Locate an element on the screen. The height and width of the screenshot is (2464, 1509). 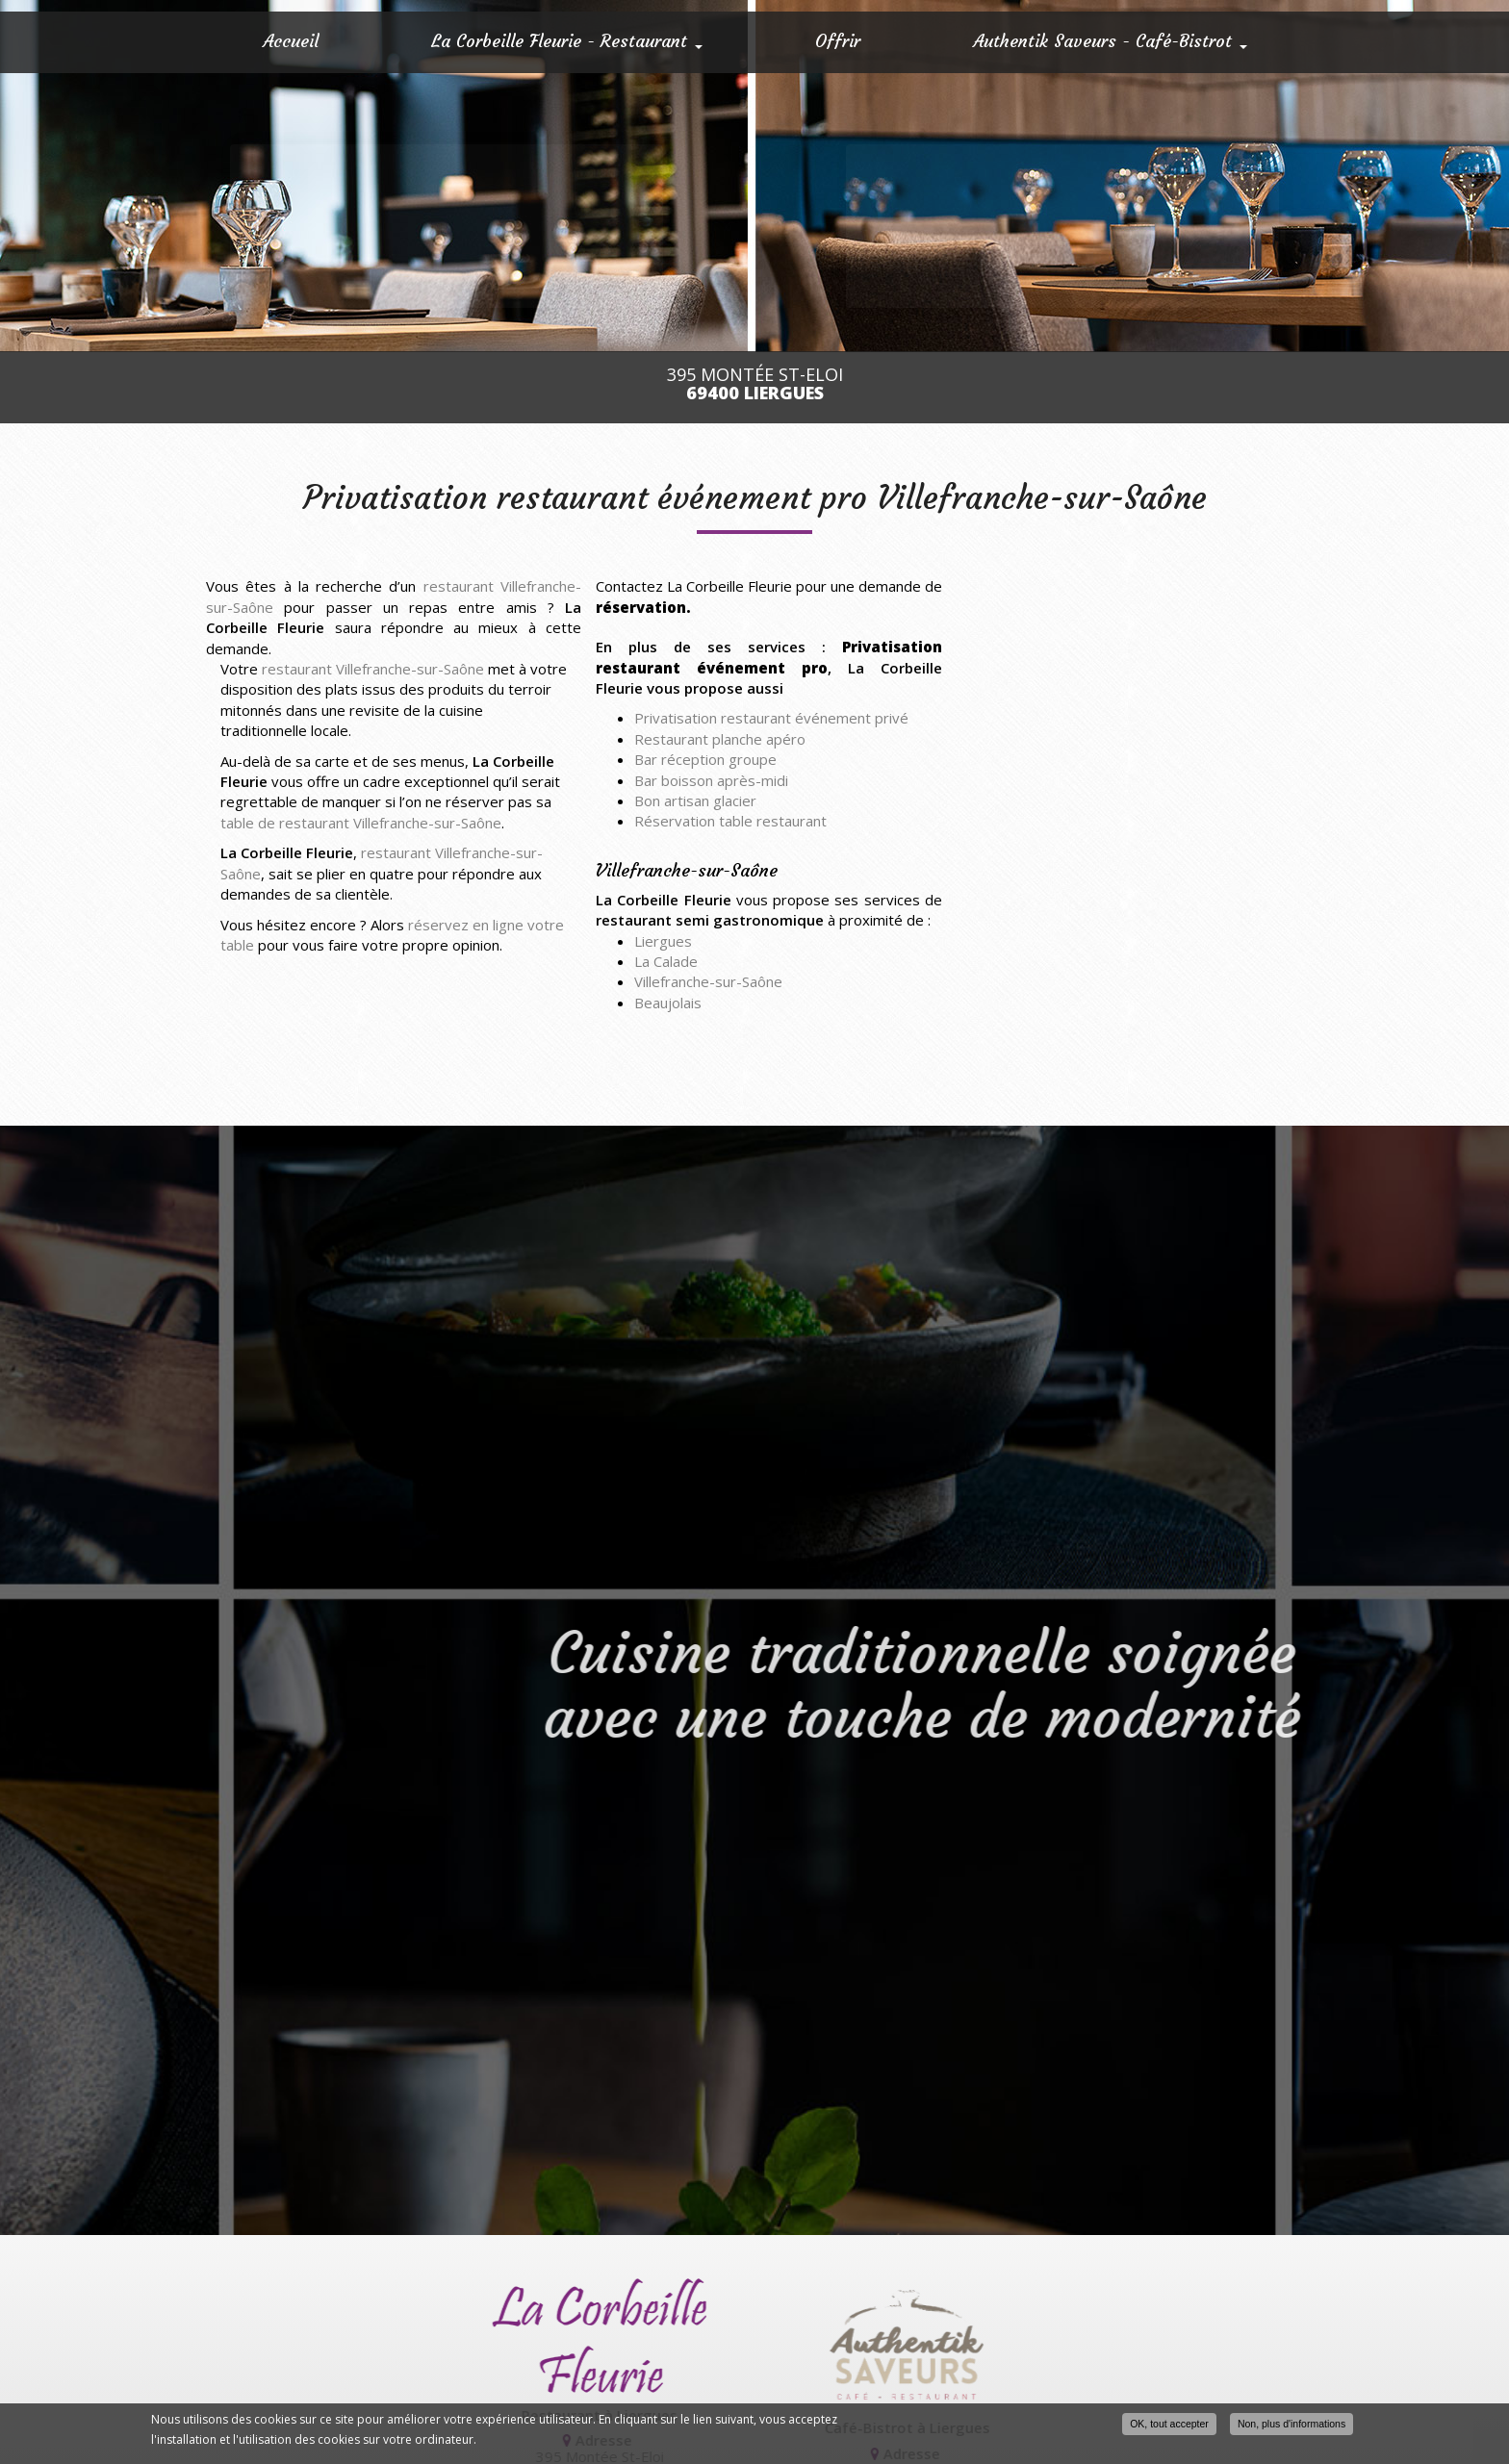
Offrir is located at coordinates (837, 41).